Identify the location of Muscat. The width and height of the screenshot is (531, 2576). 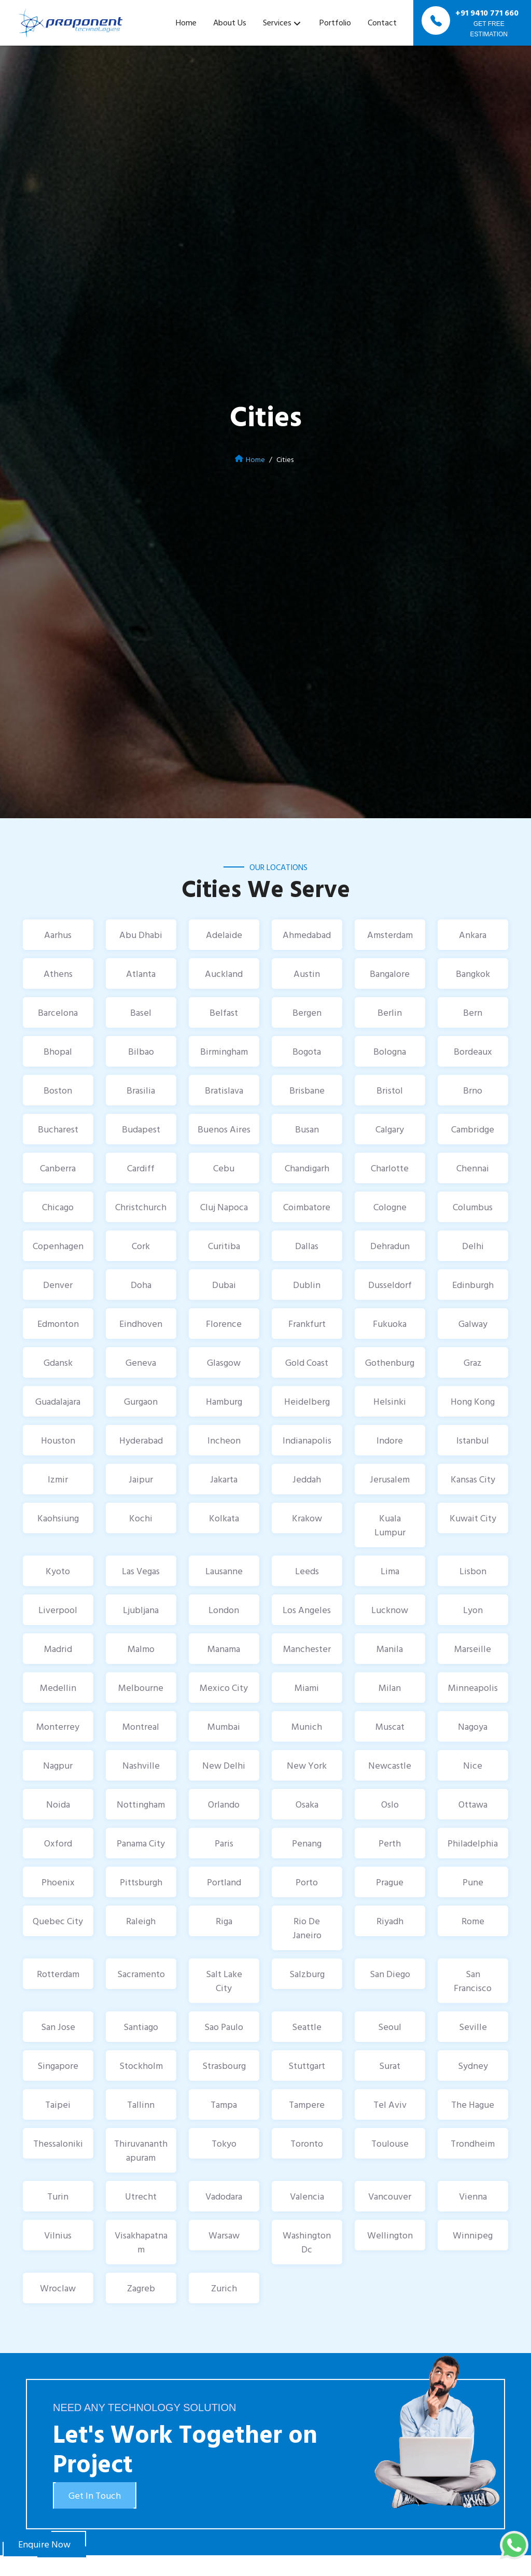
(389, 1726).